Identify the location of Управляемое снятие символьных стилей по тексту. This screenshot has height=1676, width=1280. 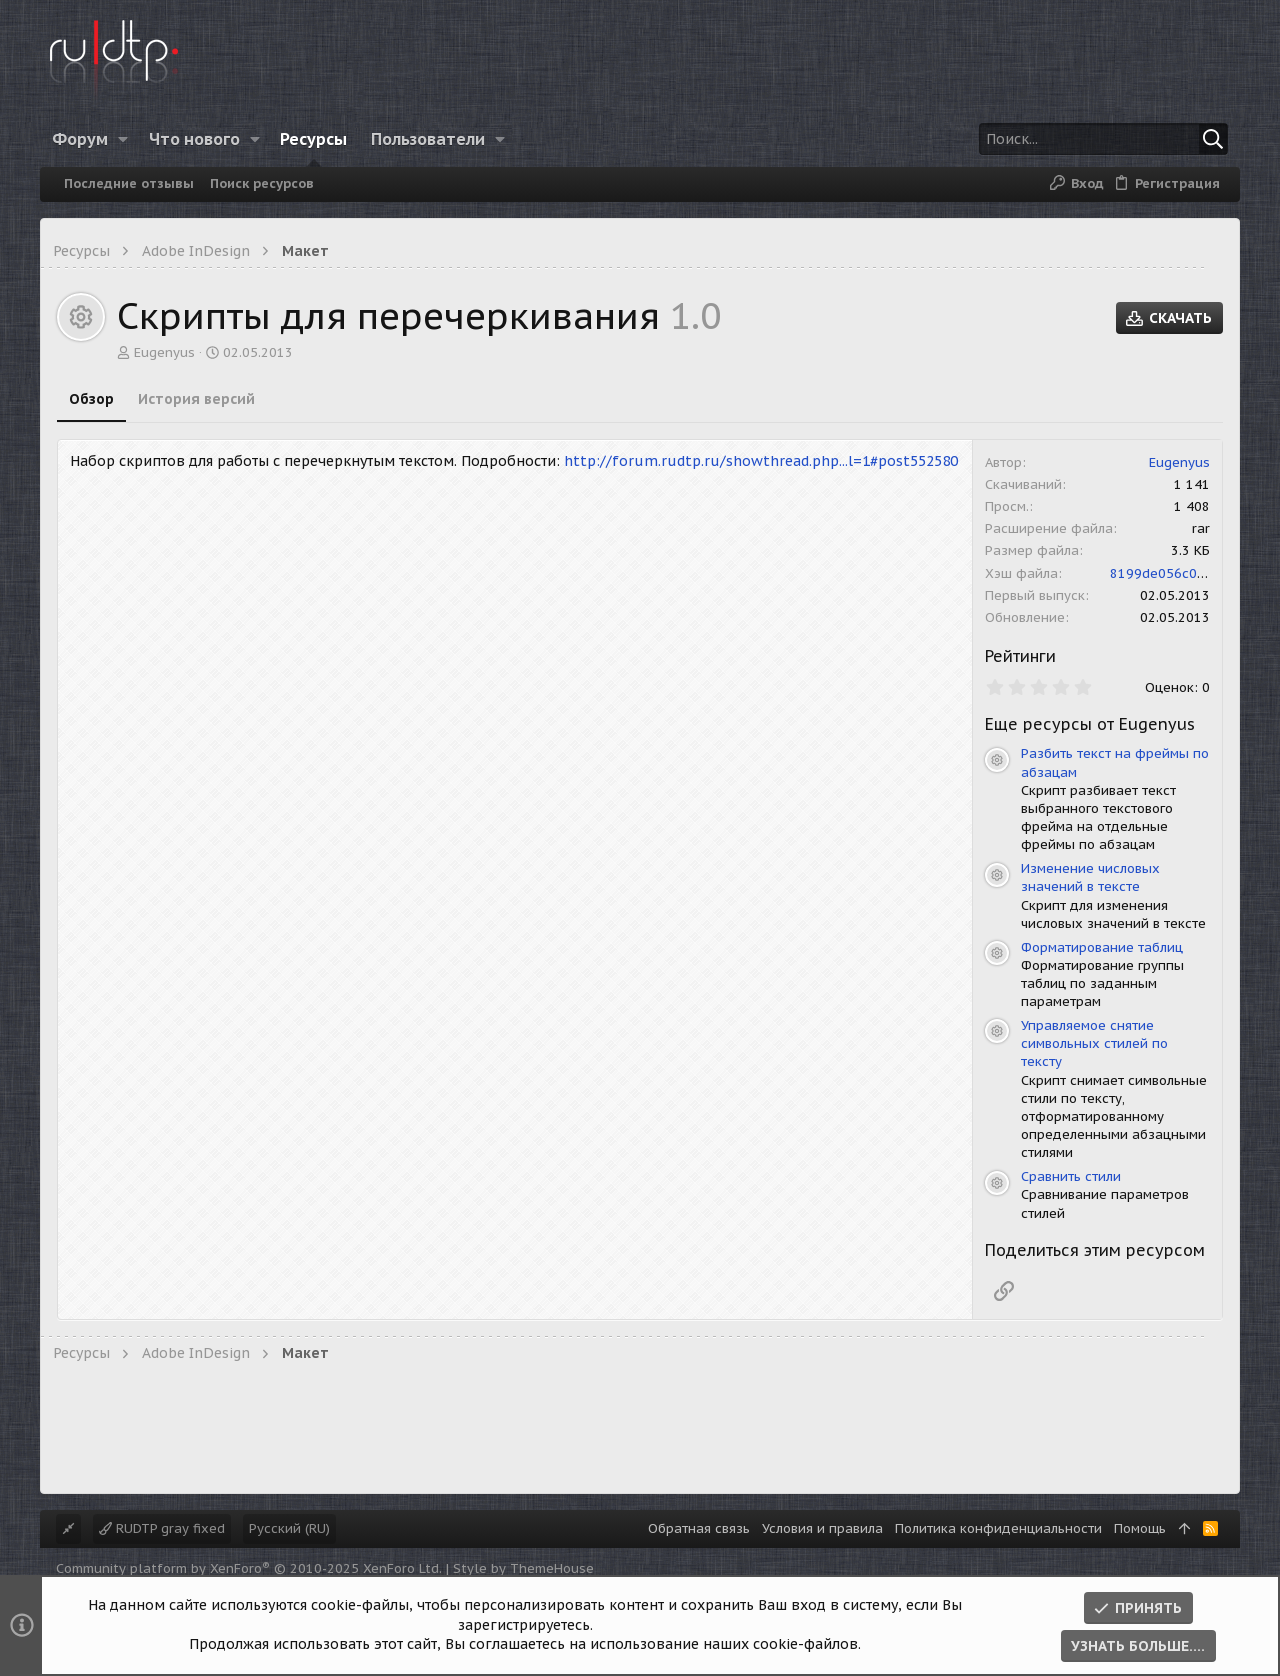
(1094, 1043).